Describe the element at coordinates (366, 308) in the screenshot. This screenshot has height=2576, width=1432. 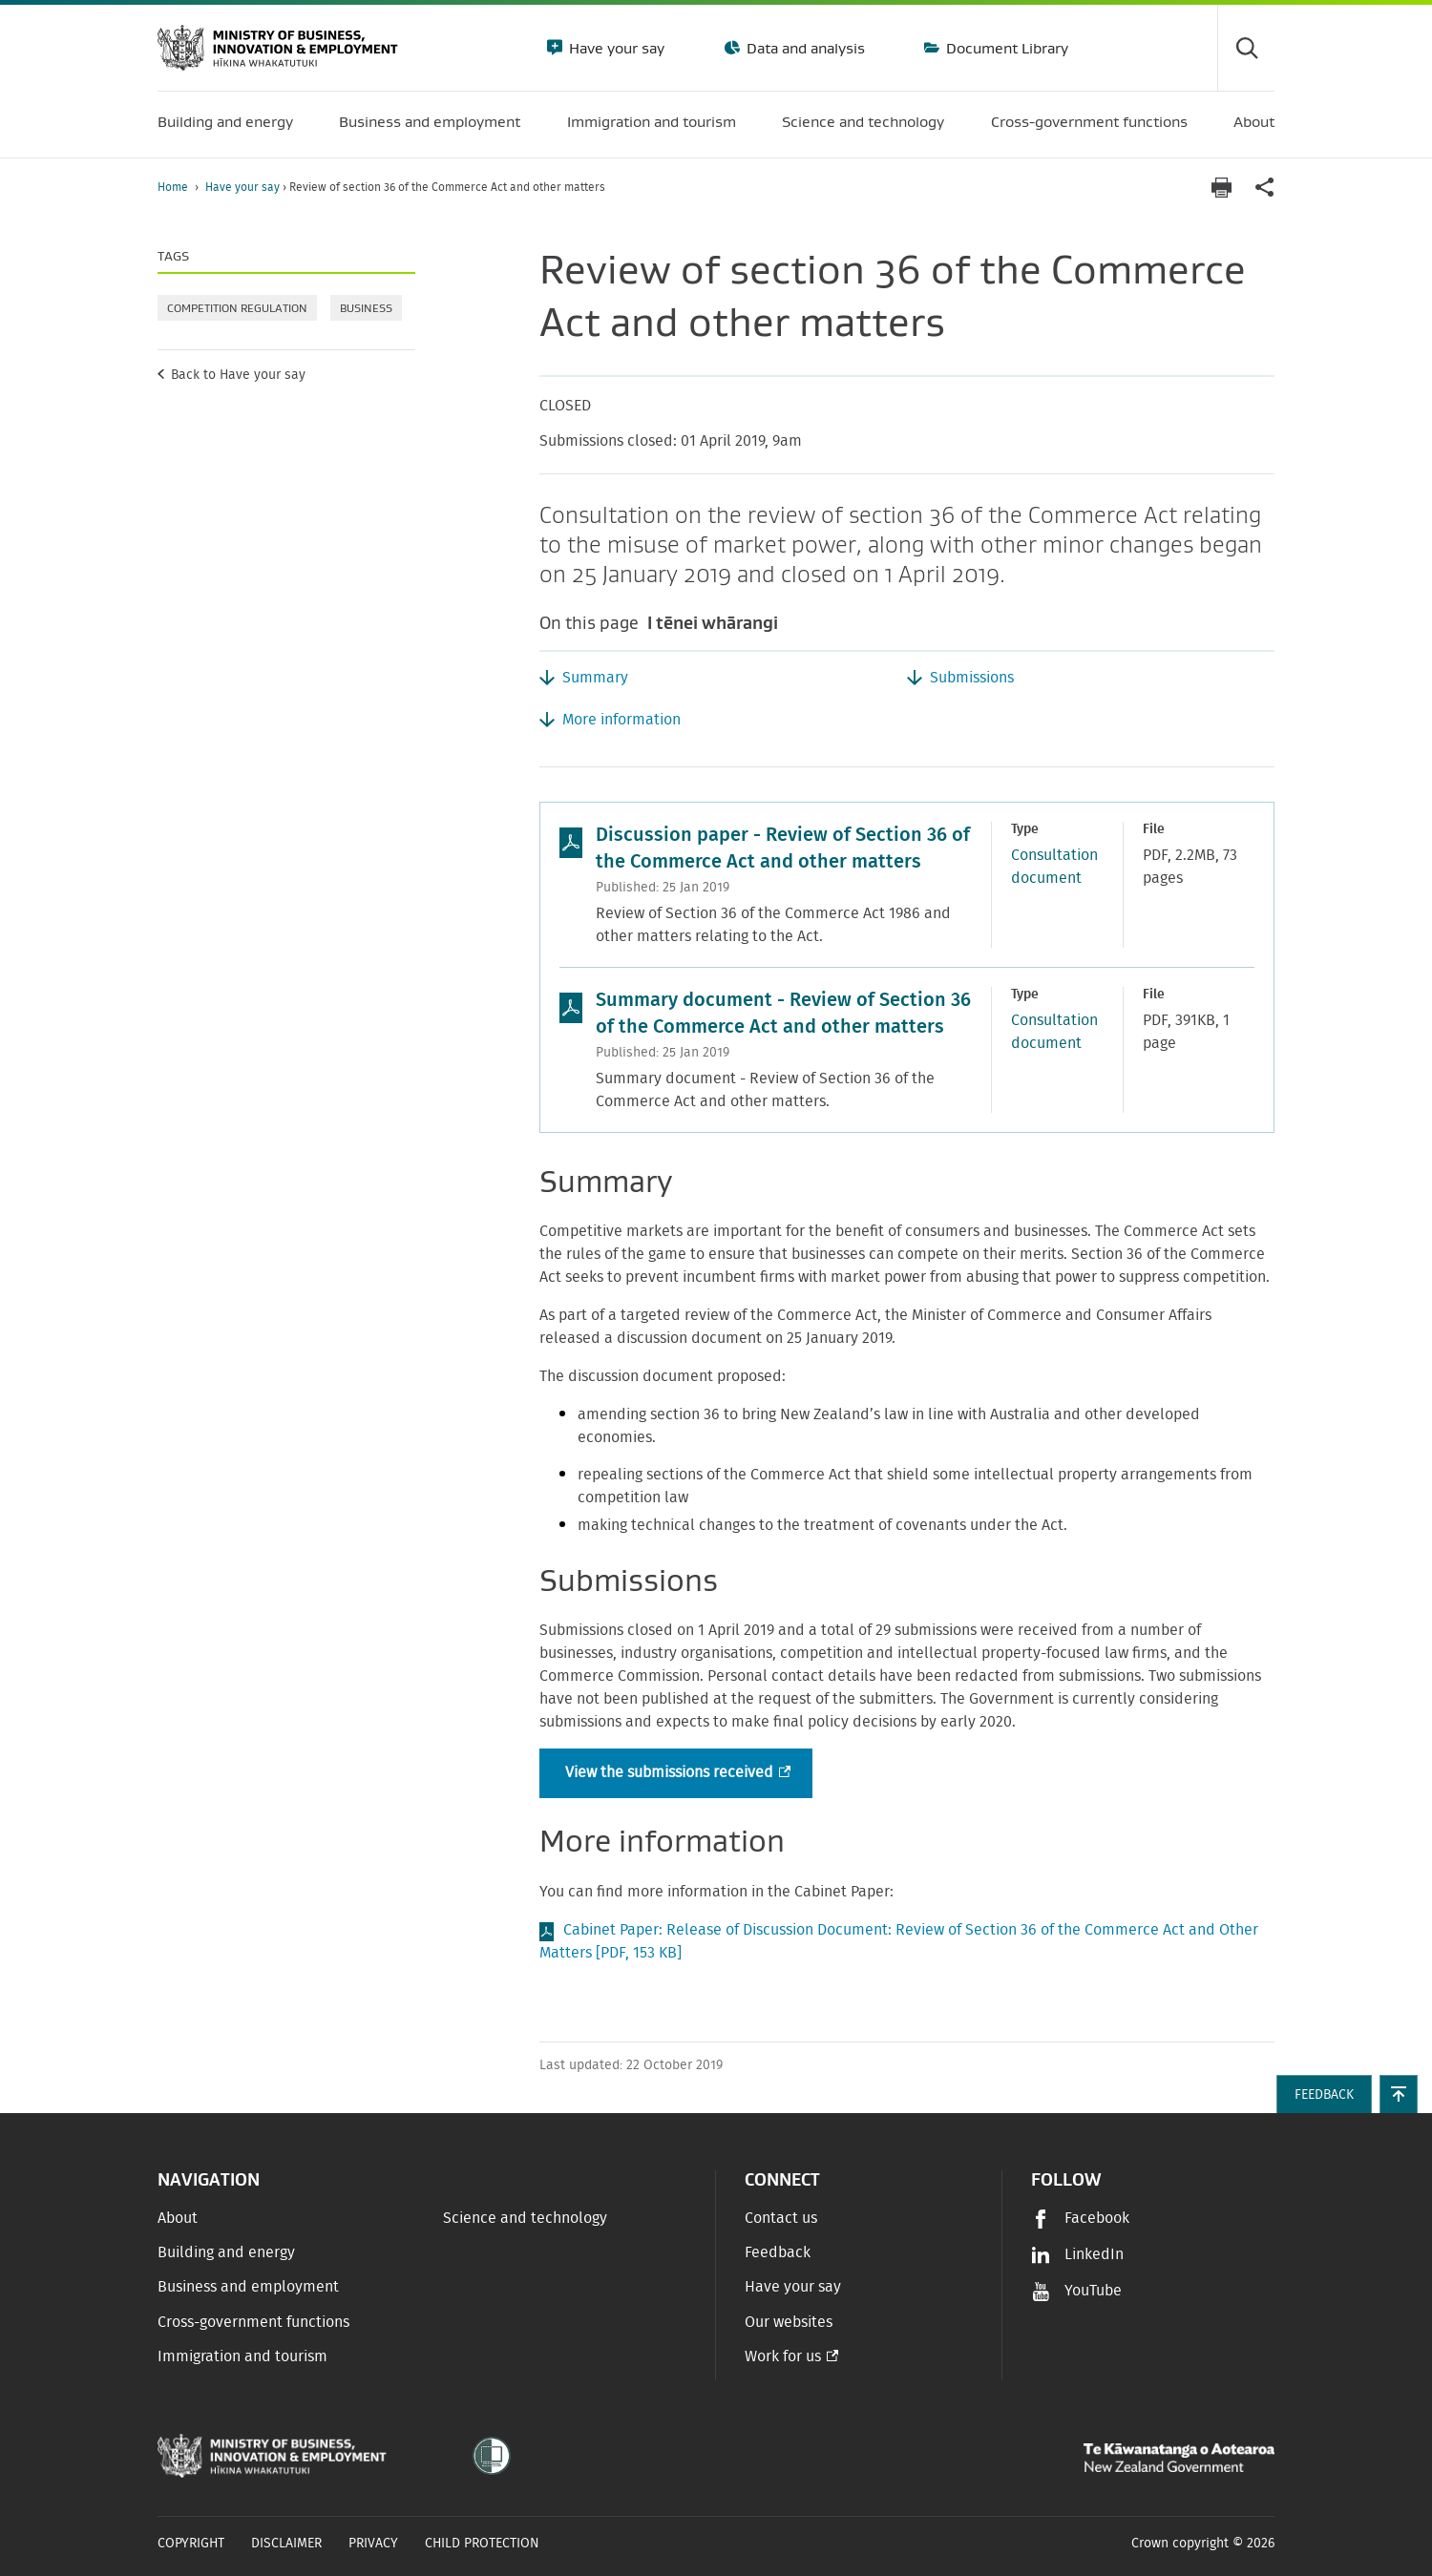
I see `Business` at that location.